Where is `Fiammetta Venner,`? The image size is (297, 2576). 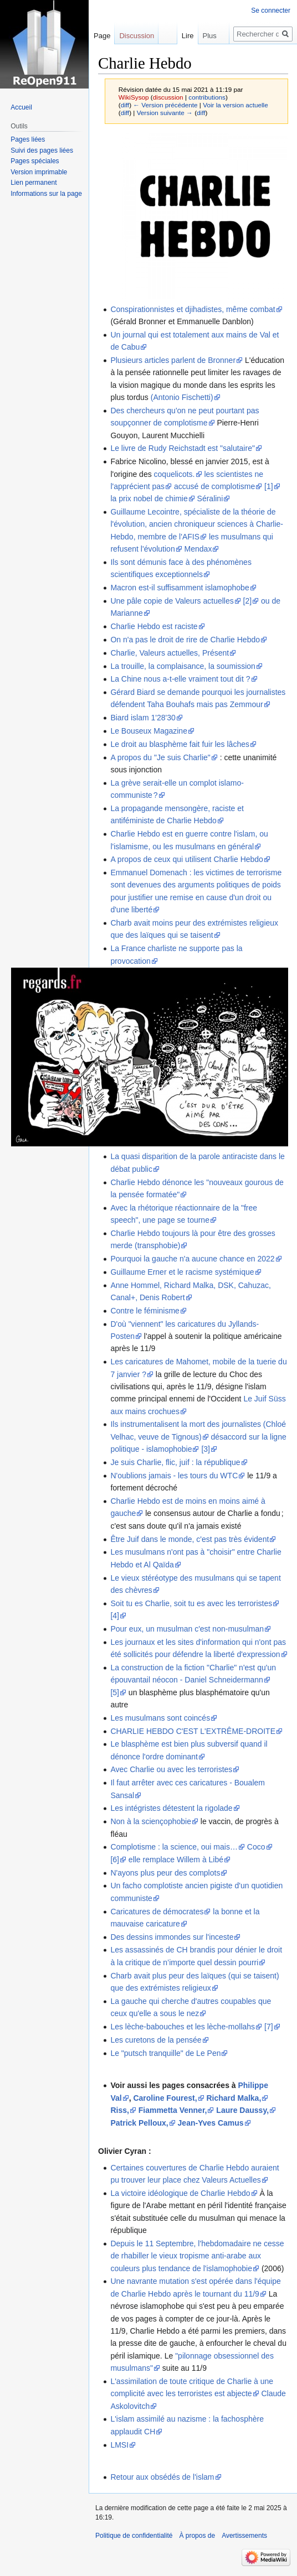
Fiammetta Venner, is located at coordinates (173, 2110).